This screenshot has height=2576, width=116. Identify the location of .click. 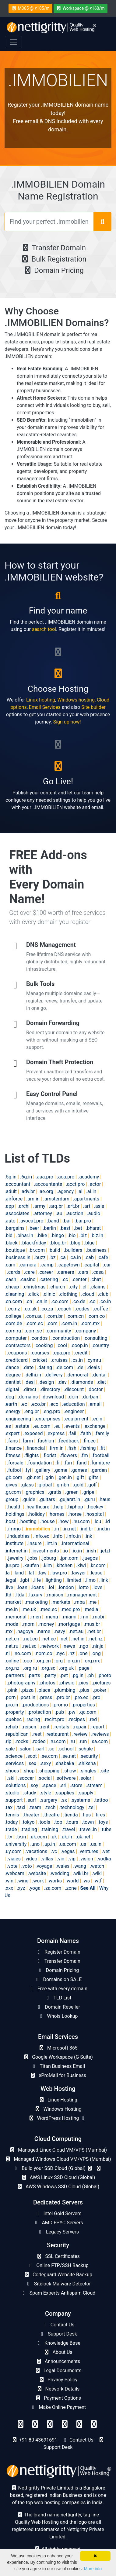
(33, 1294).